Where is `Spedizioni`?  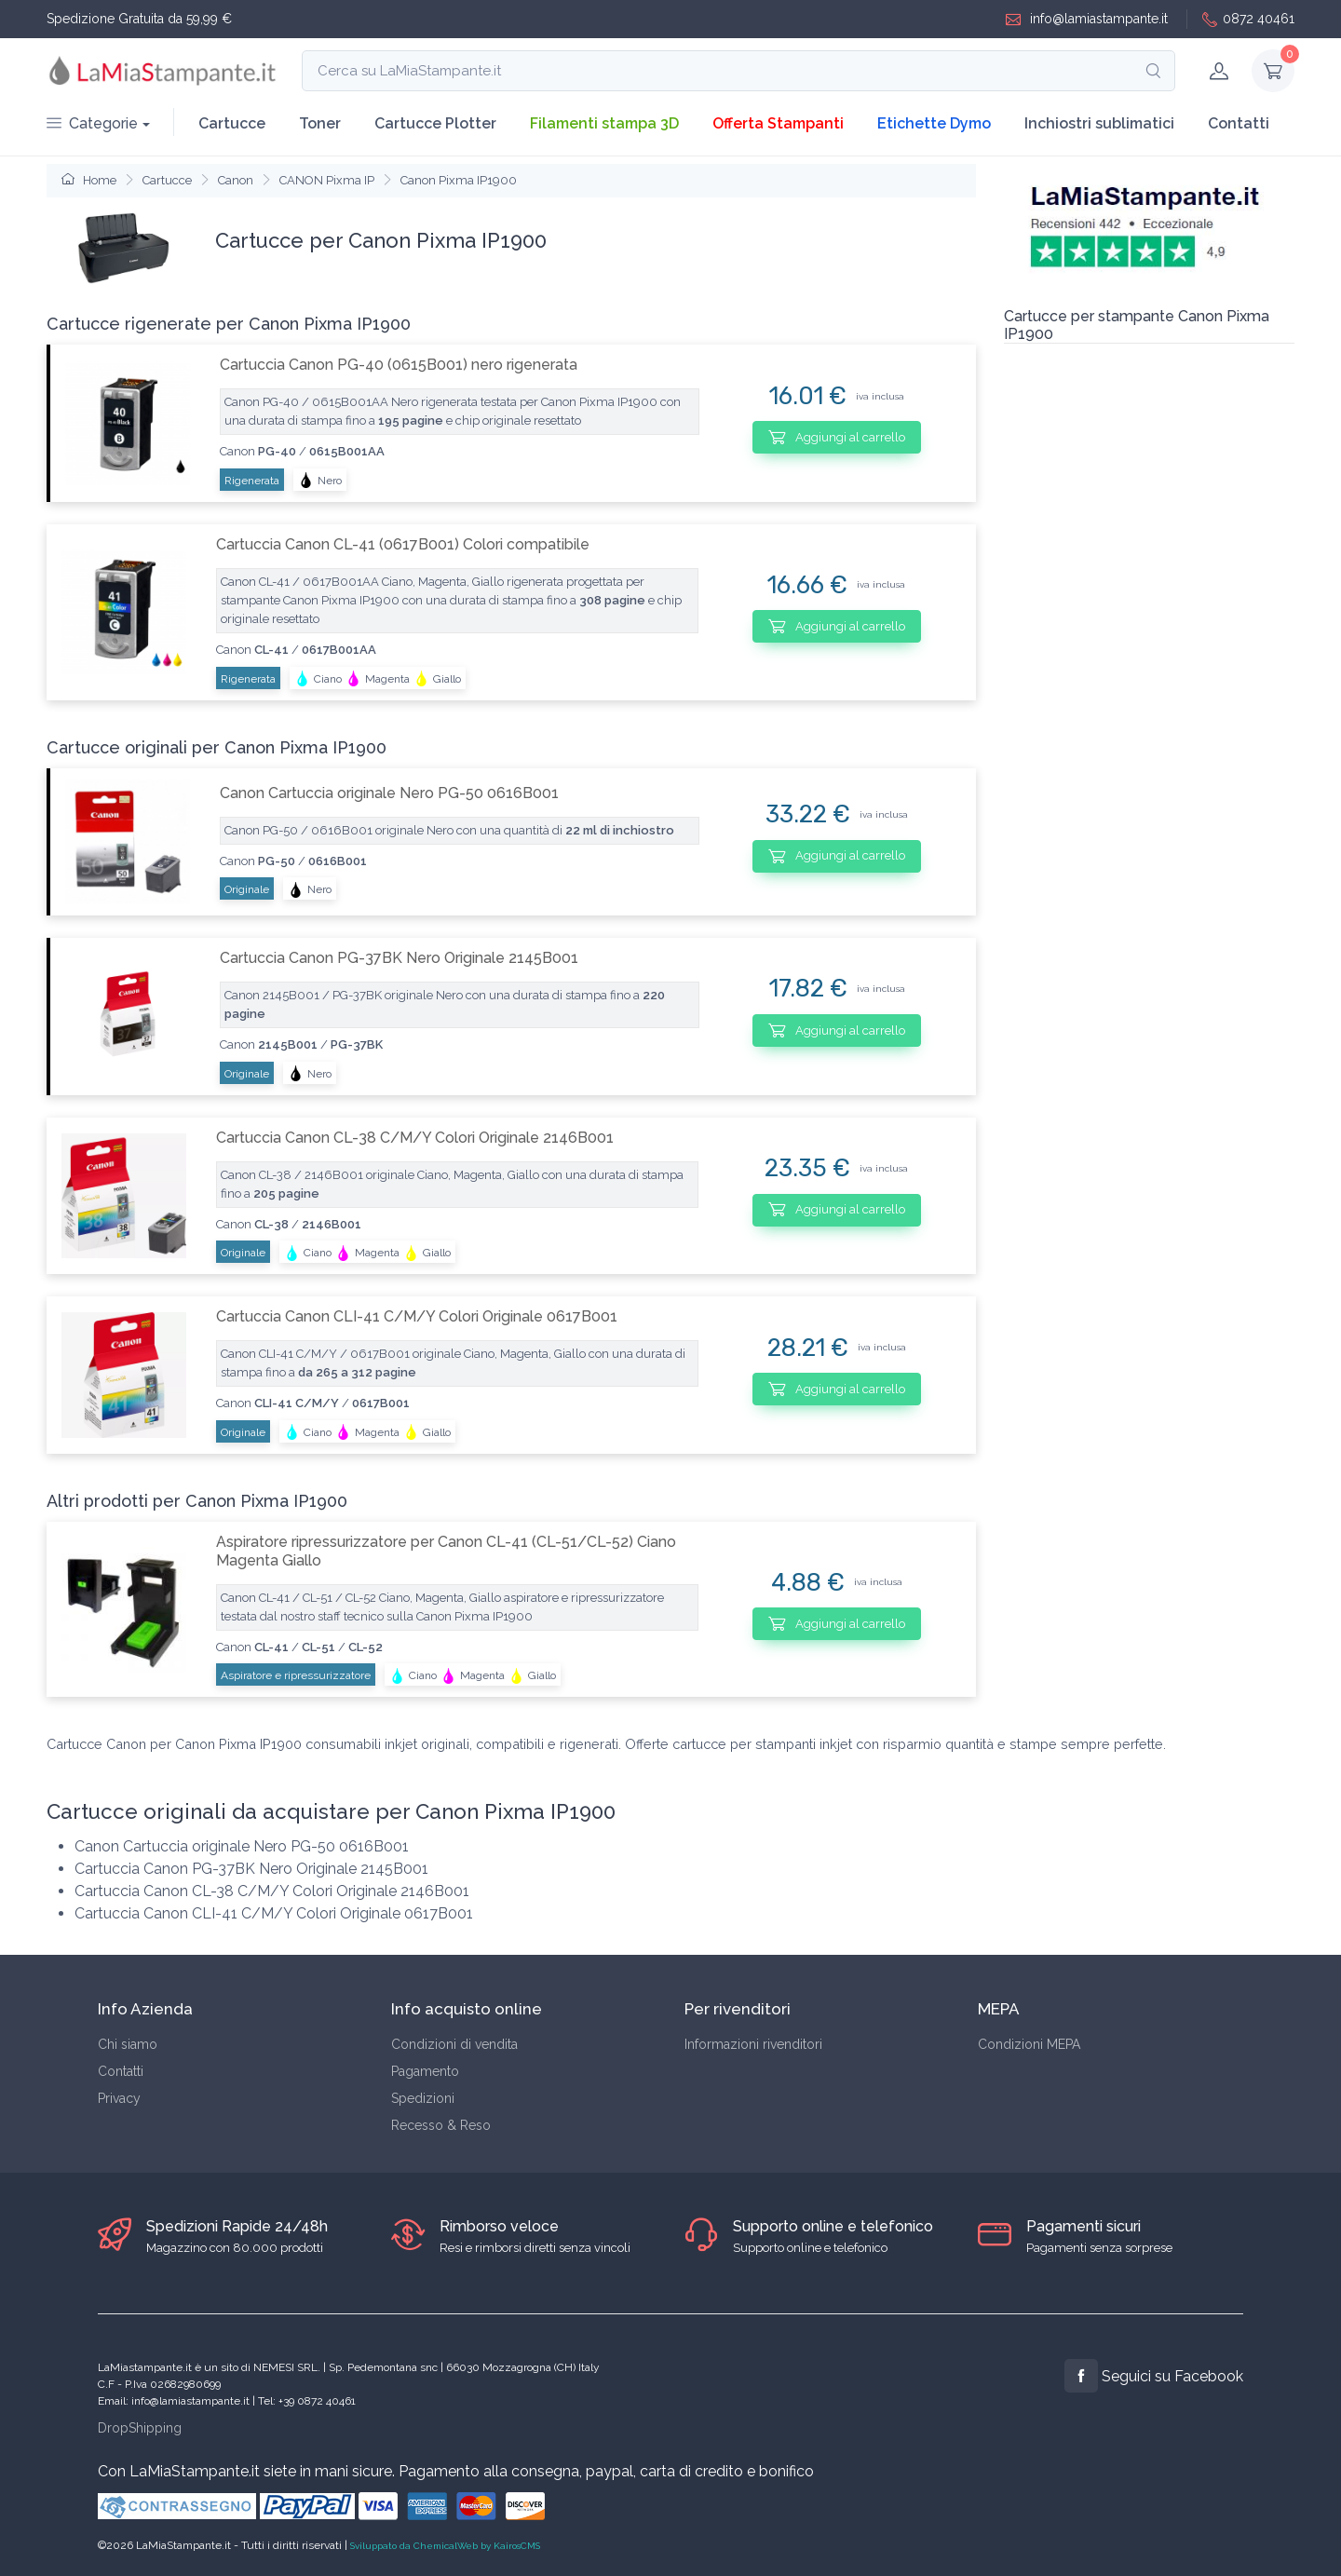 Spedizioni is located at coordinates (422, 2098).